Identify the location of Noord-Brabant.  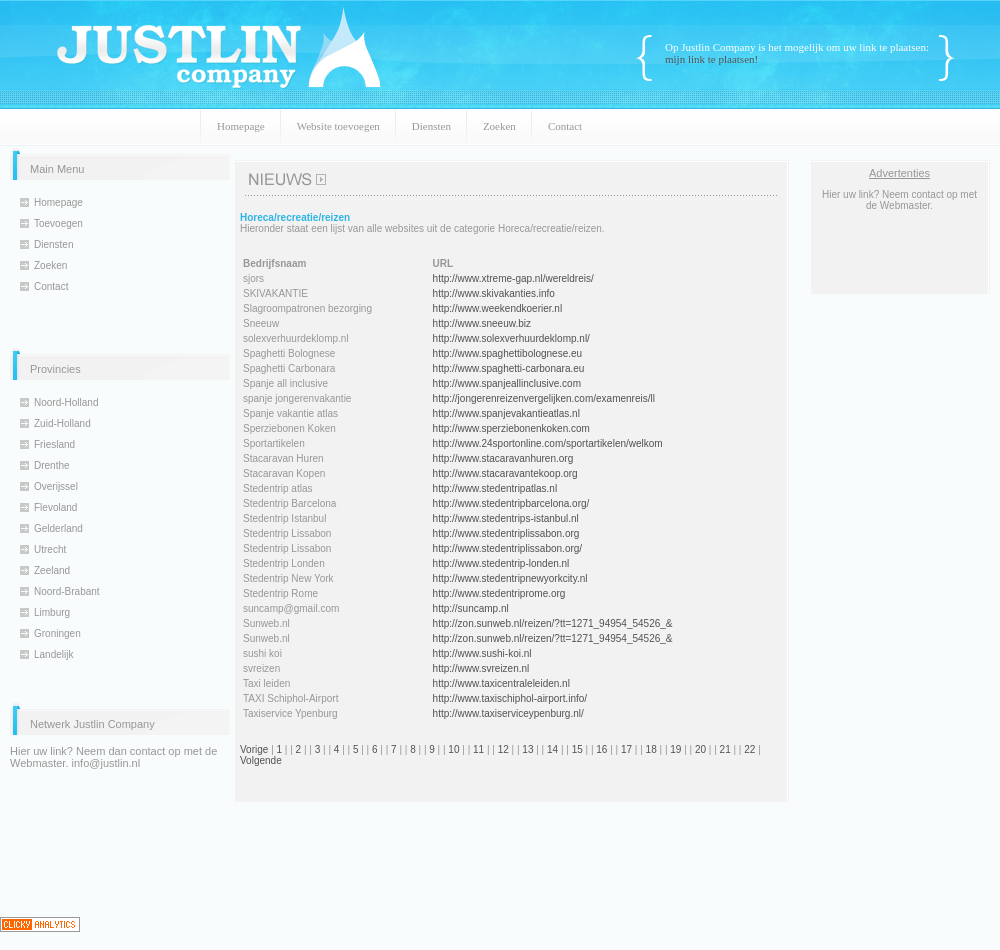
(67, 591).